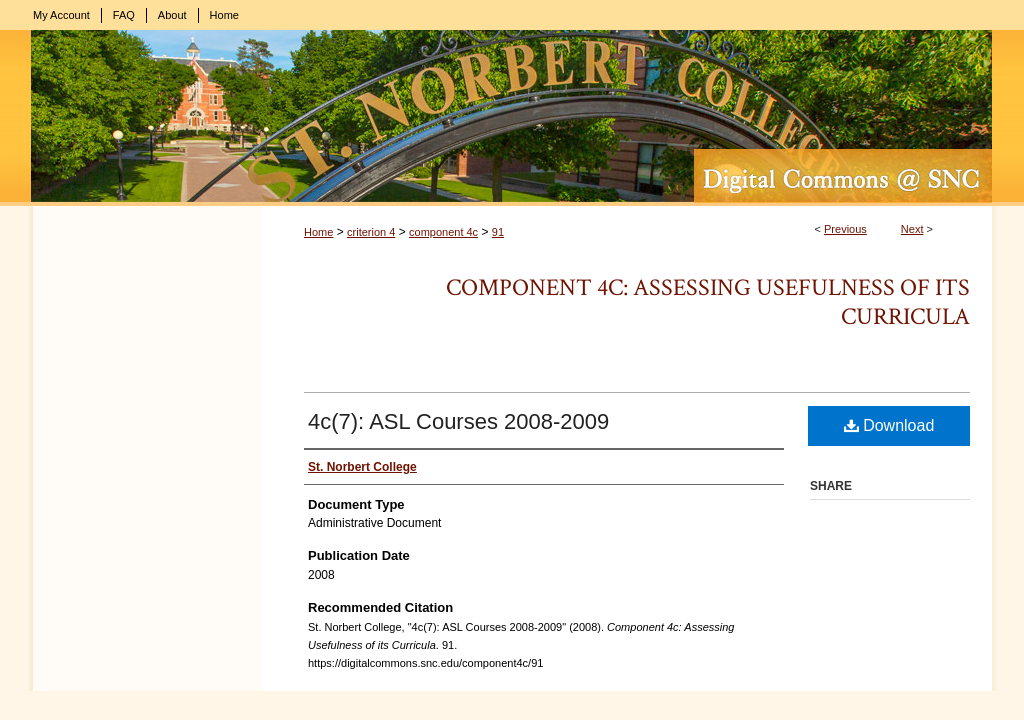 This screenshot has width=1024, height=720. I want to click on component 4c, so click(443, 232).